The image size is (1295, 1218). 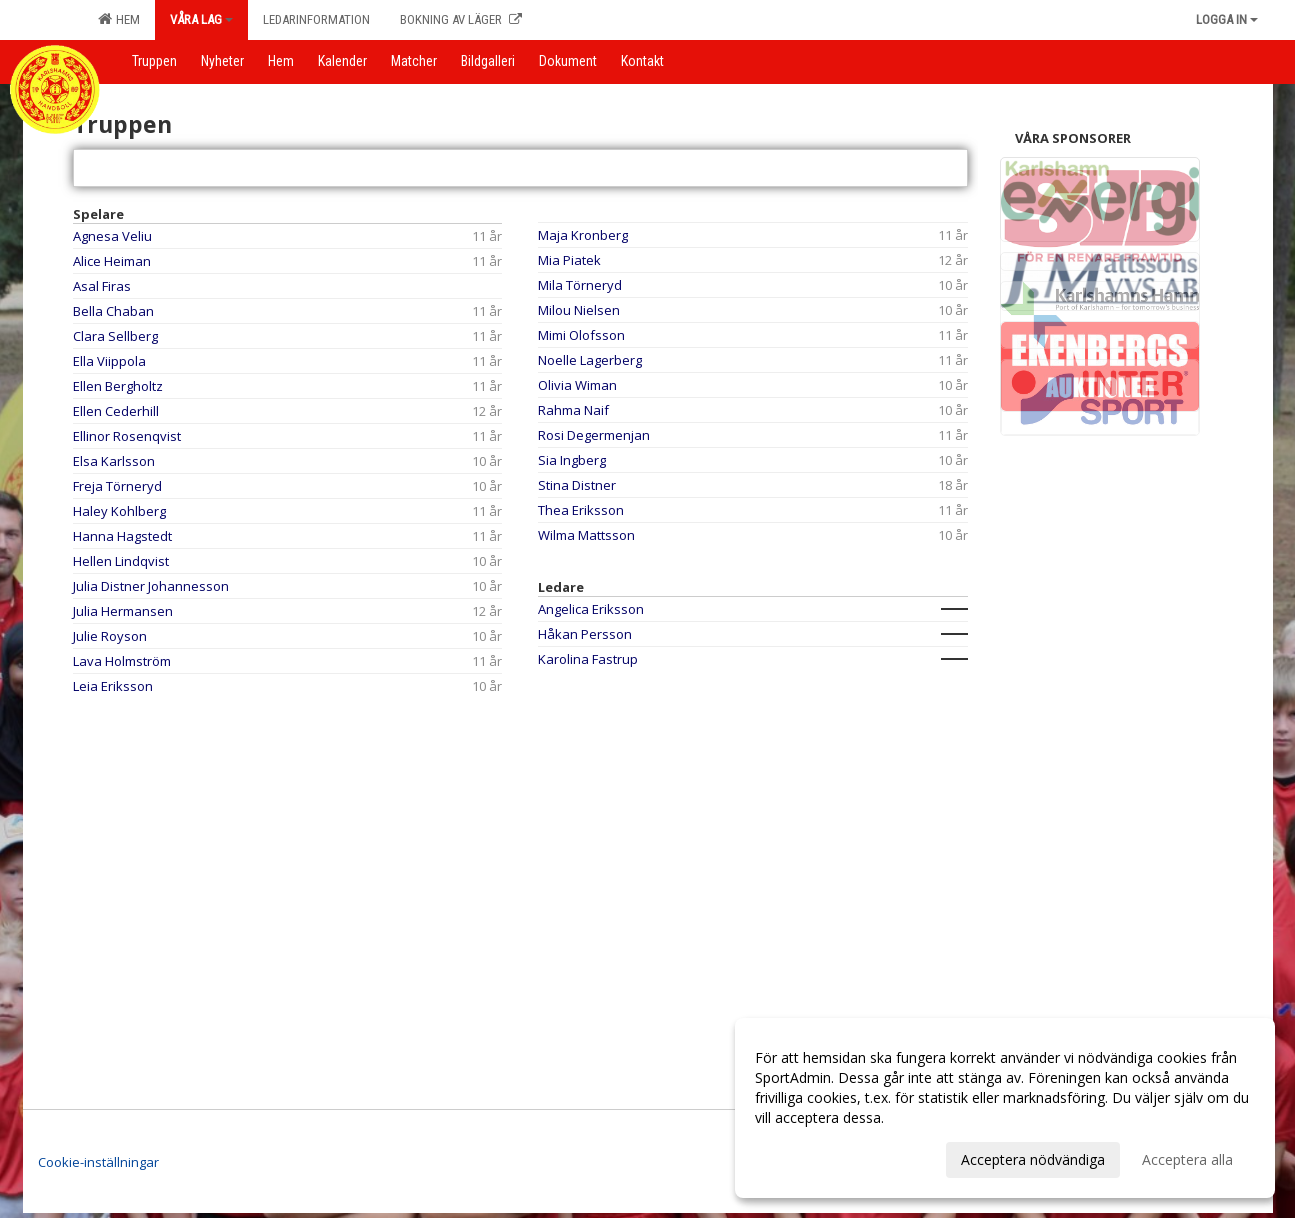 I want to click on Maja Kronberg, so click(x=583, y=235).